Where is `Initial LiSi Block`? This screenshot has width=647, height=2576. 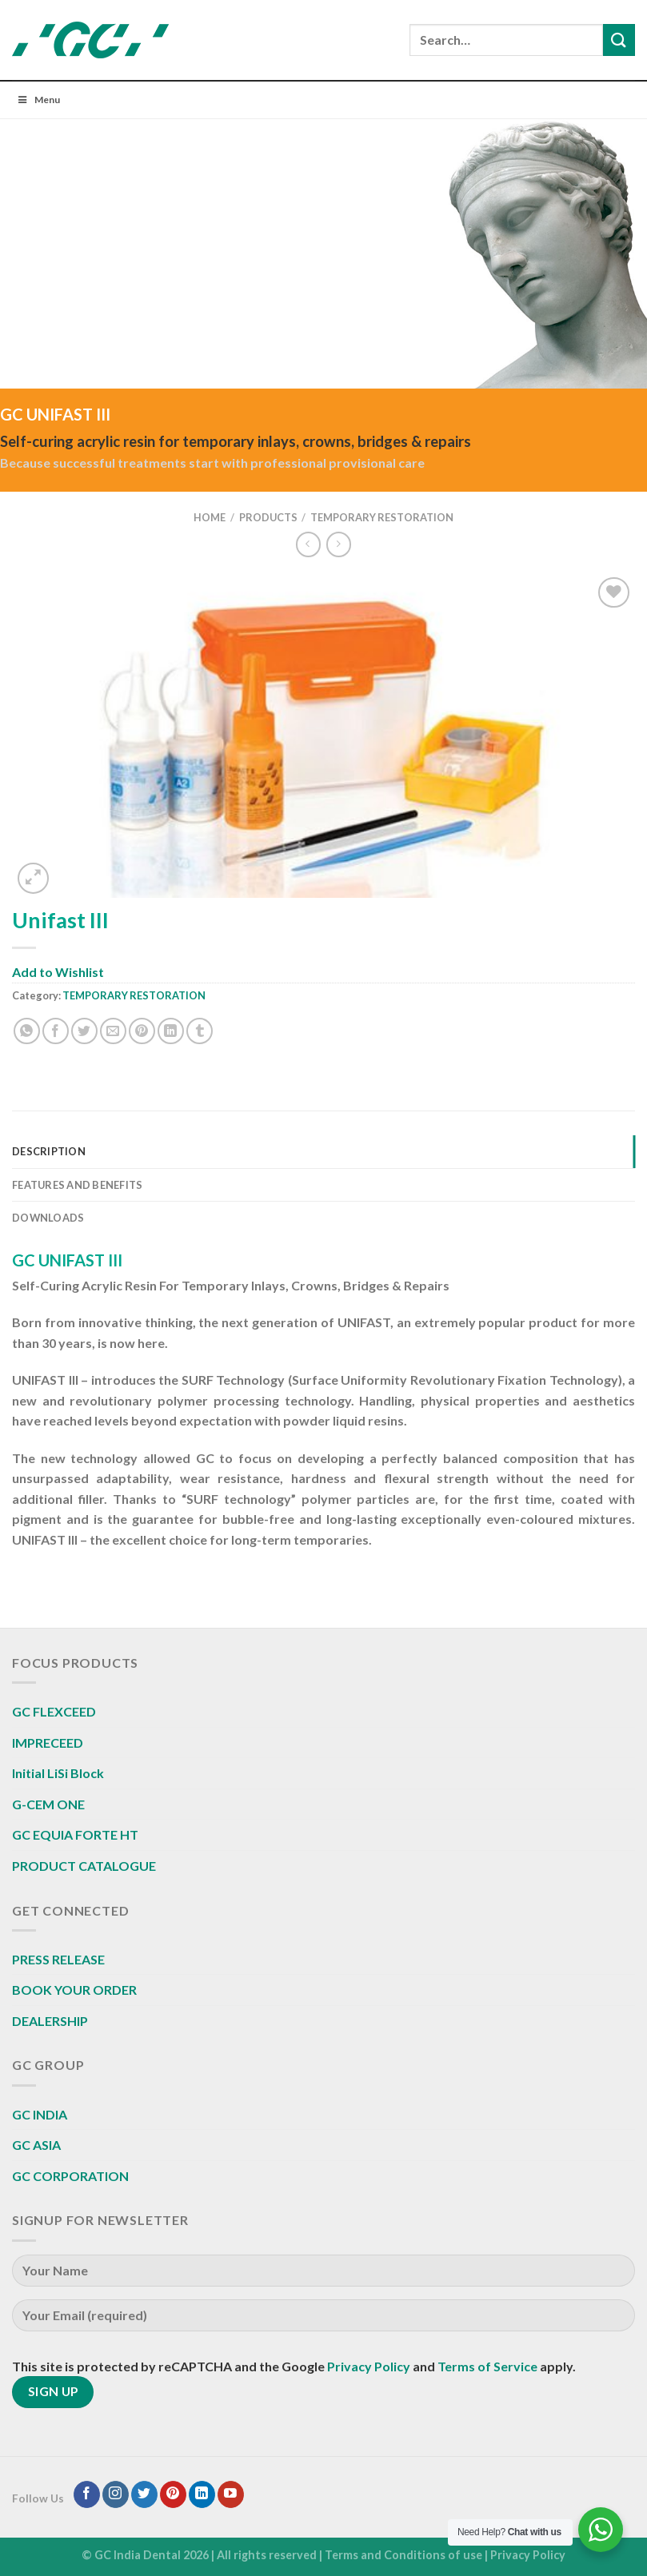 Initial LiSi Block is located at coordinates (58, 1772).